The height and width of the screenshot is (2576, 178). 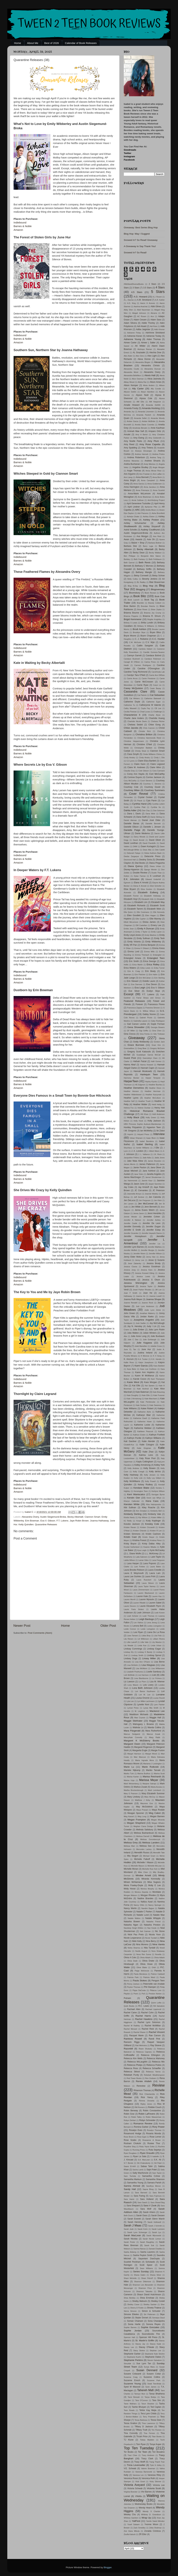 What do you see at coordinates (149, 1014) in the screenshot?
I see `Gabby Noone` at bounding box center [149, 1014].